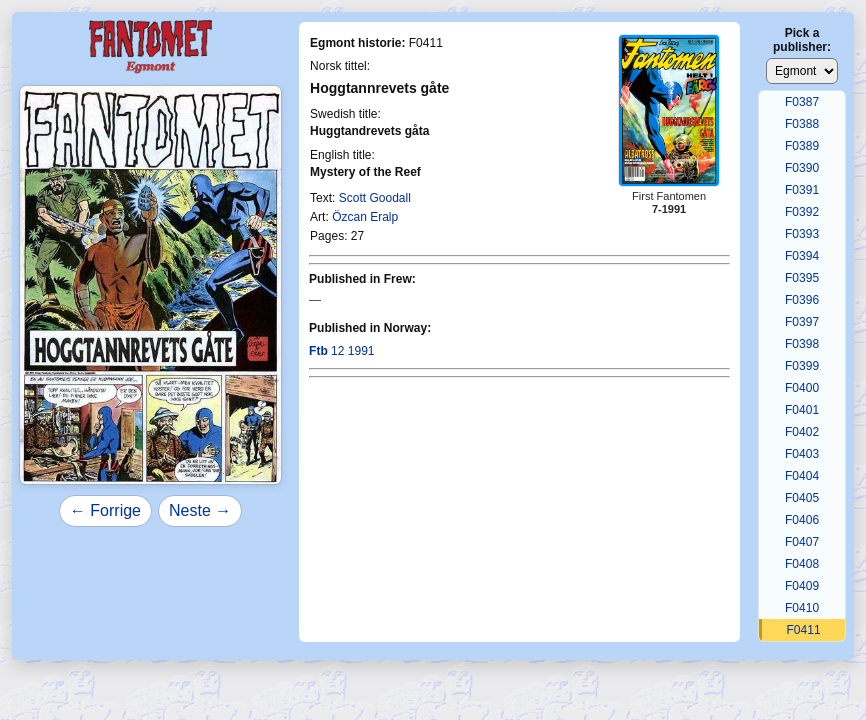 This screenshot has width=866, height=720. I want to click on 12 1991, so click(341, 351).